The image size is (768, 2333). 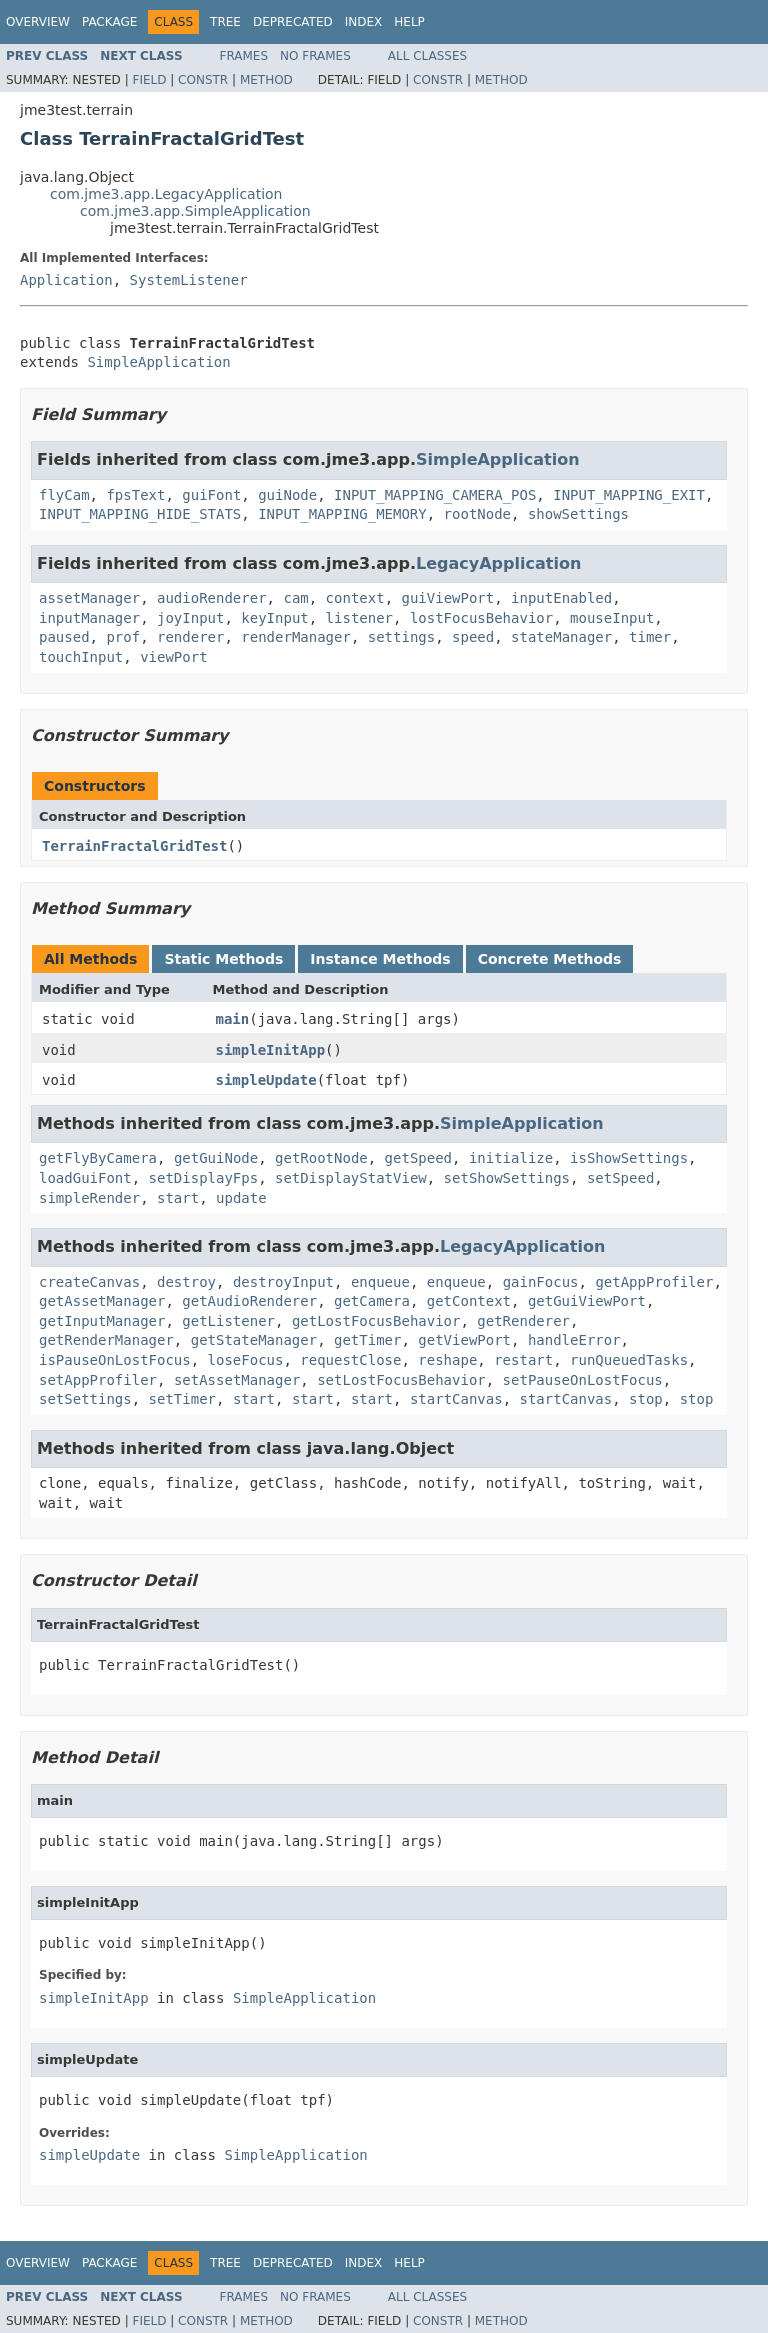 What do you see at coordinates (190, 637) in the screenshot?
I see `renderer` at bounding box center [190, 637].